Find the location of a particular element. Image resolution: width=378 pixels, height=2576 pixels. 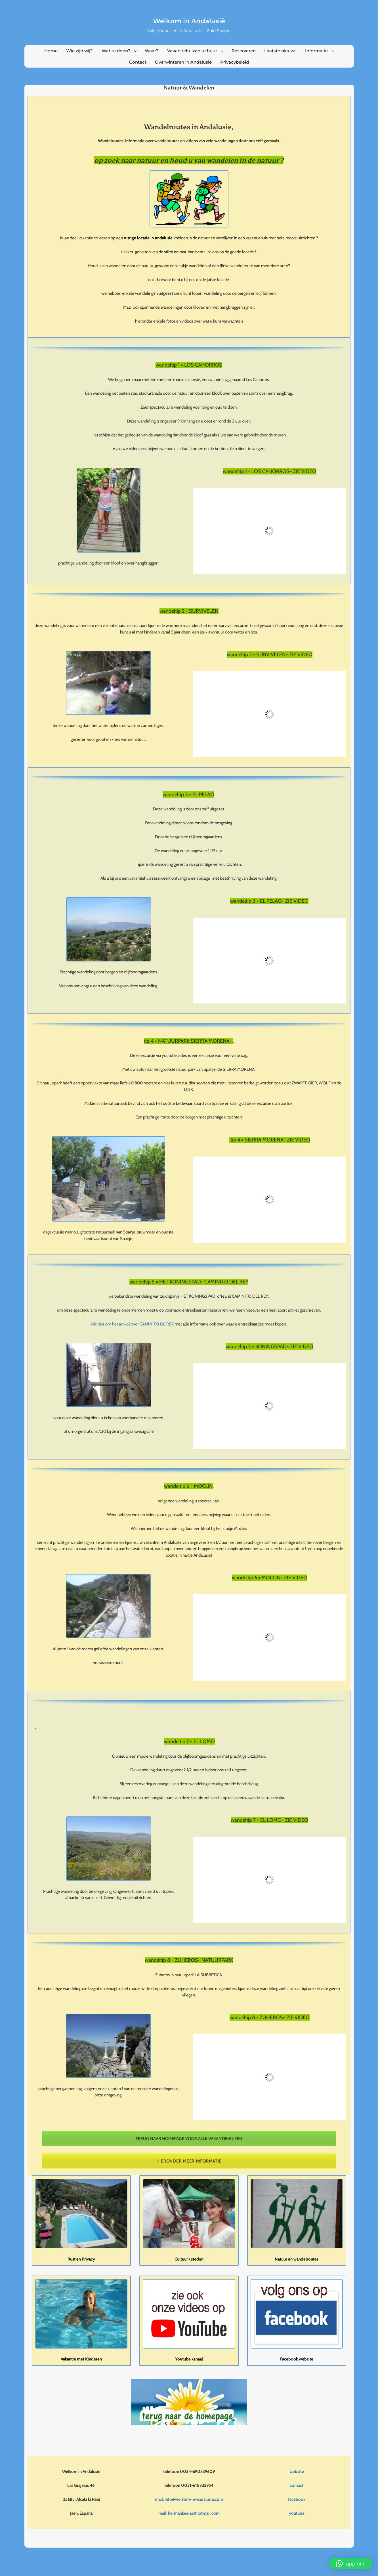

Laatste nieuws is located at coordinates (280, 50).